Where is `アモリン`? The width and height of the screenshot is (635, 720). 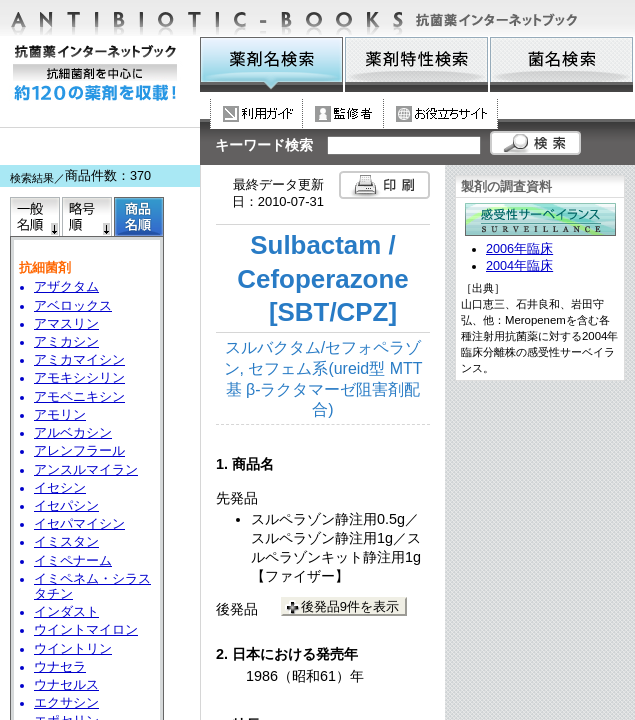
アモリン is located at coordinates (60, 415).